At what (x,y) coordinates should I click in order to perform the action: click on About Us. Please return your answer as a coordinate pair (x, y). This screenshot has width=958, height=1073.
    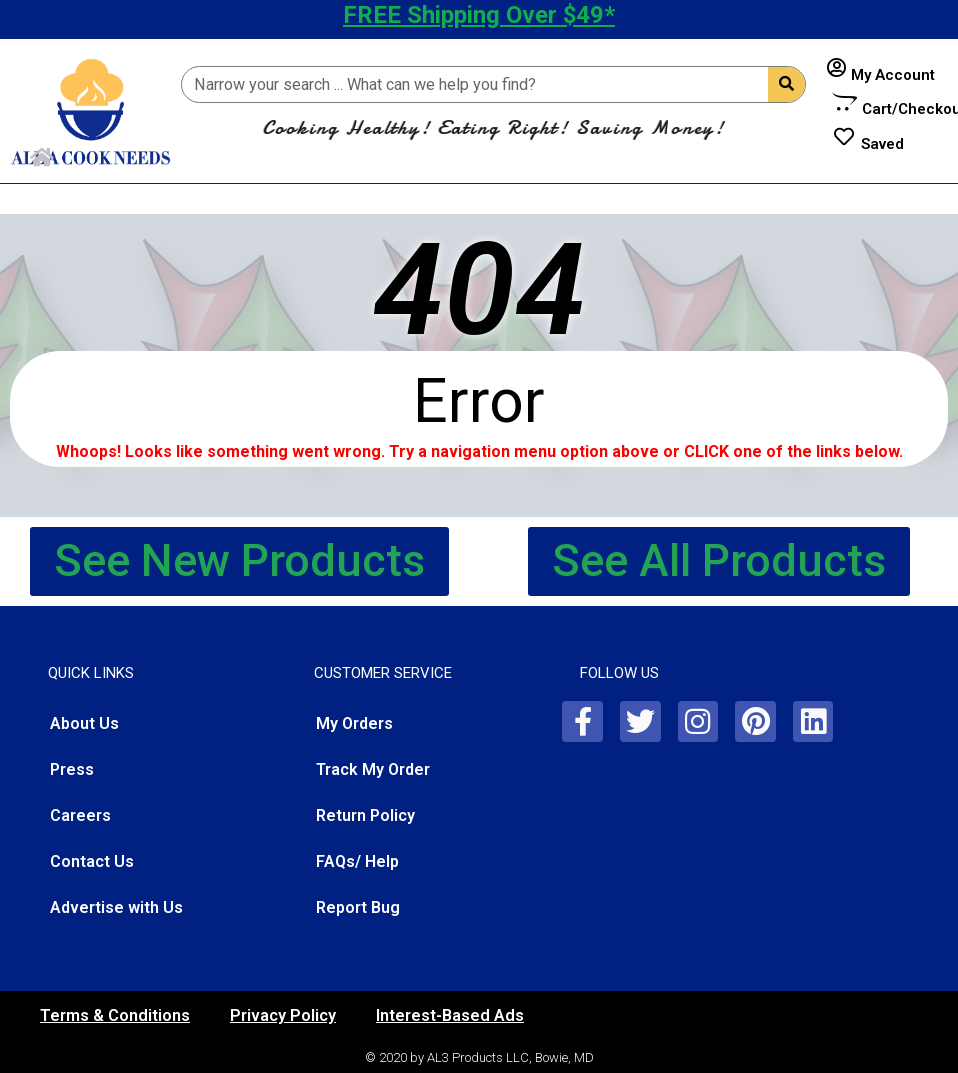
    Looking at the image, I should click on (84, 723).